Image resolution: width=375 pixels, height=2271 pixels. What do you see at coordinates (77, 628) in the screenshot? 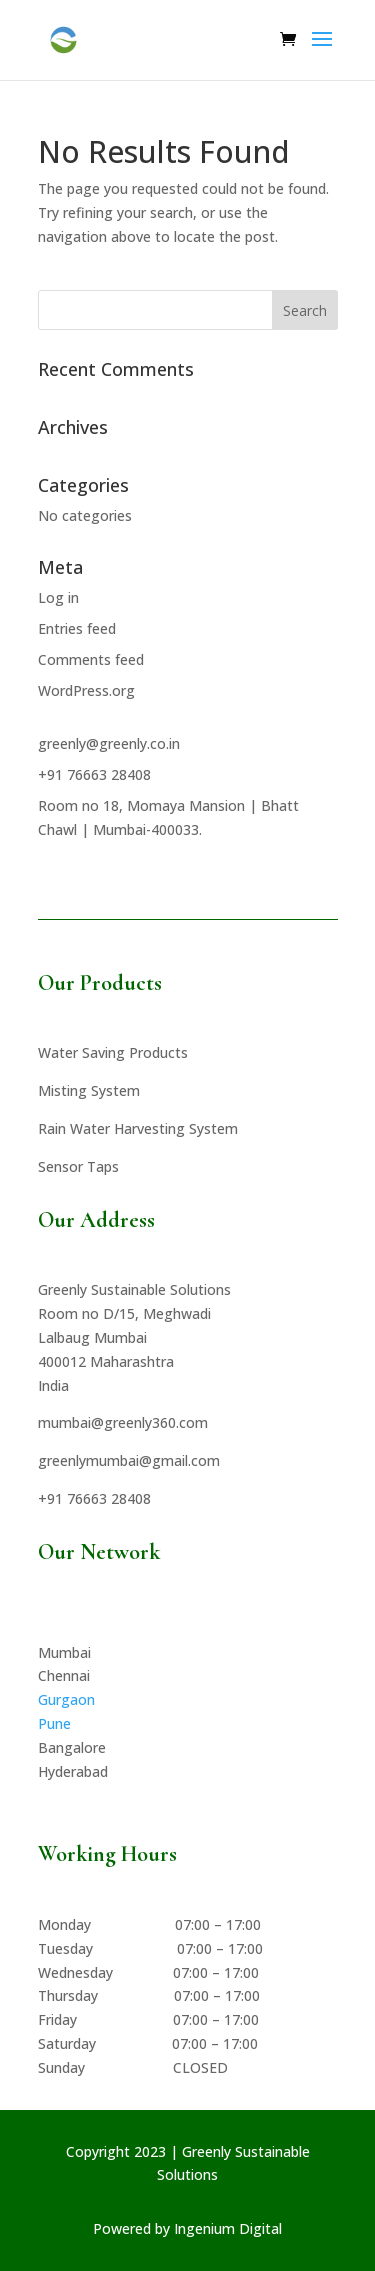
I see `Entries feed` at bounding box center [77, 628].